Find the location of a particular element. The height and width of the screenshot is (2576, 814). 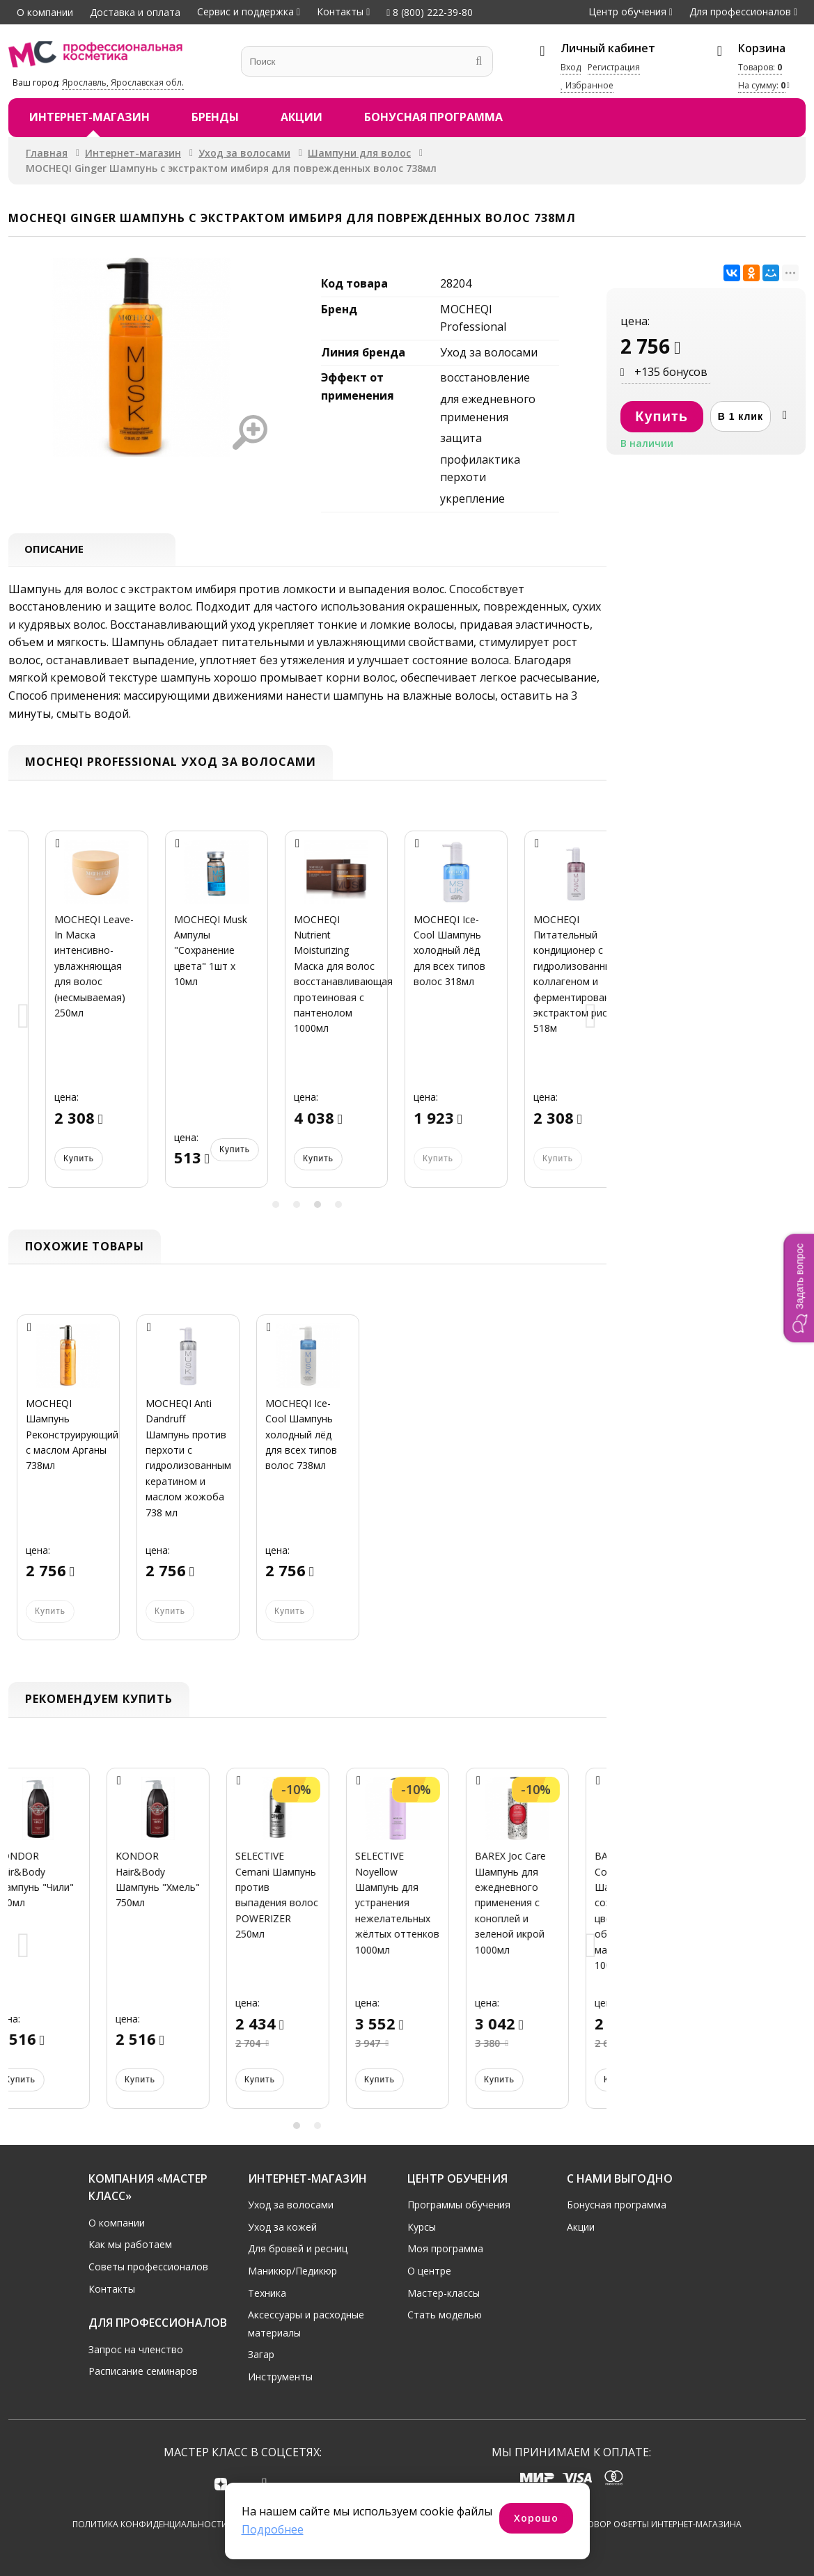

Для профессионалов is located at coordinates (740, 11).